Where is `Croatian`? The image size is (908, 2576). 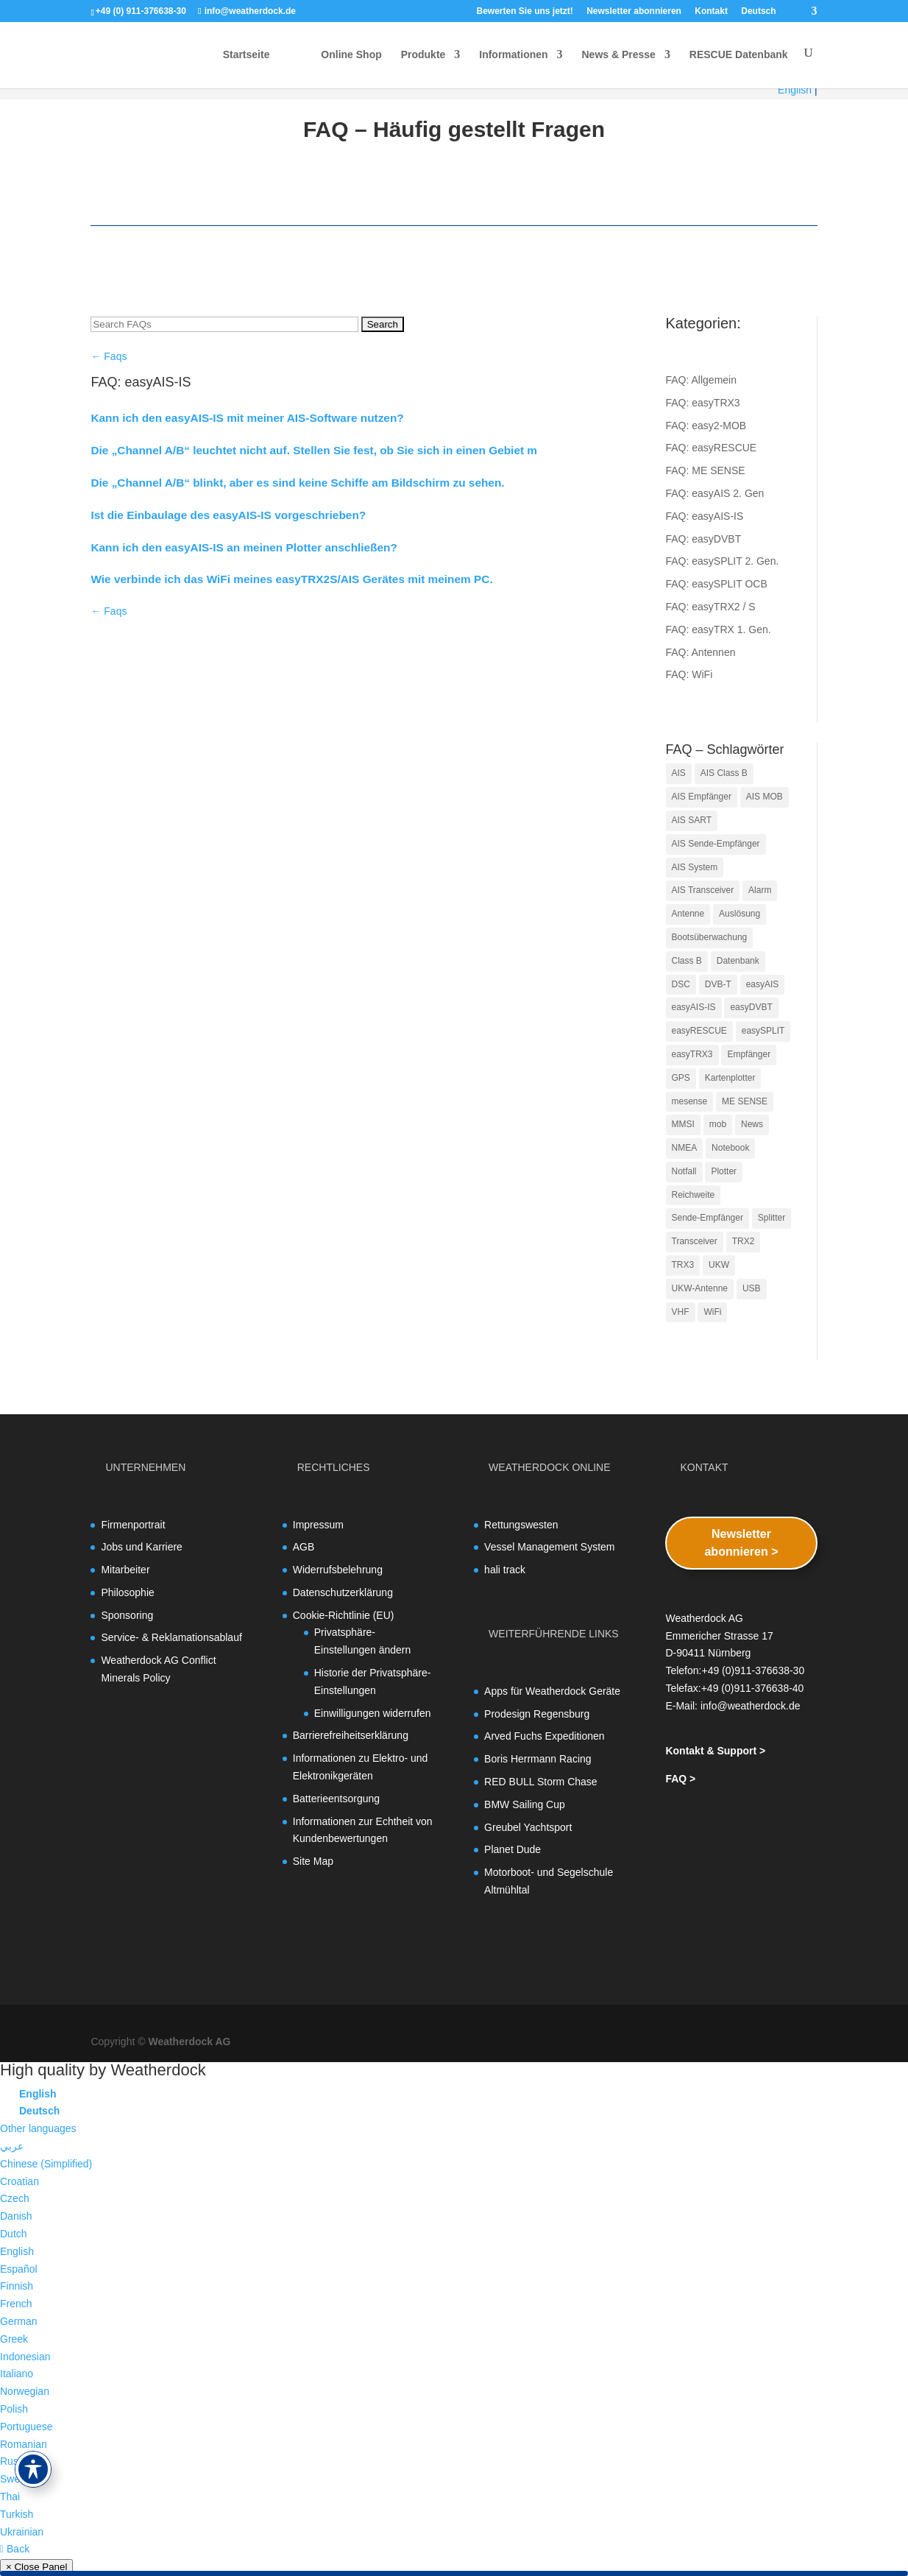
Croatian is located at coordinates (19, 2181).